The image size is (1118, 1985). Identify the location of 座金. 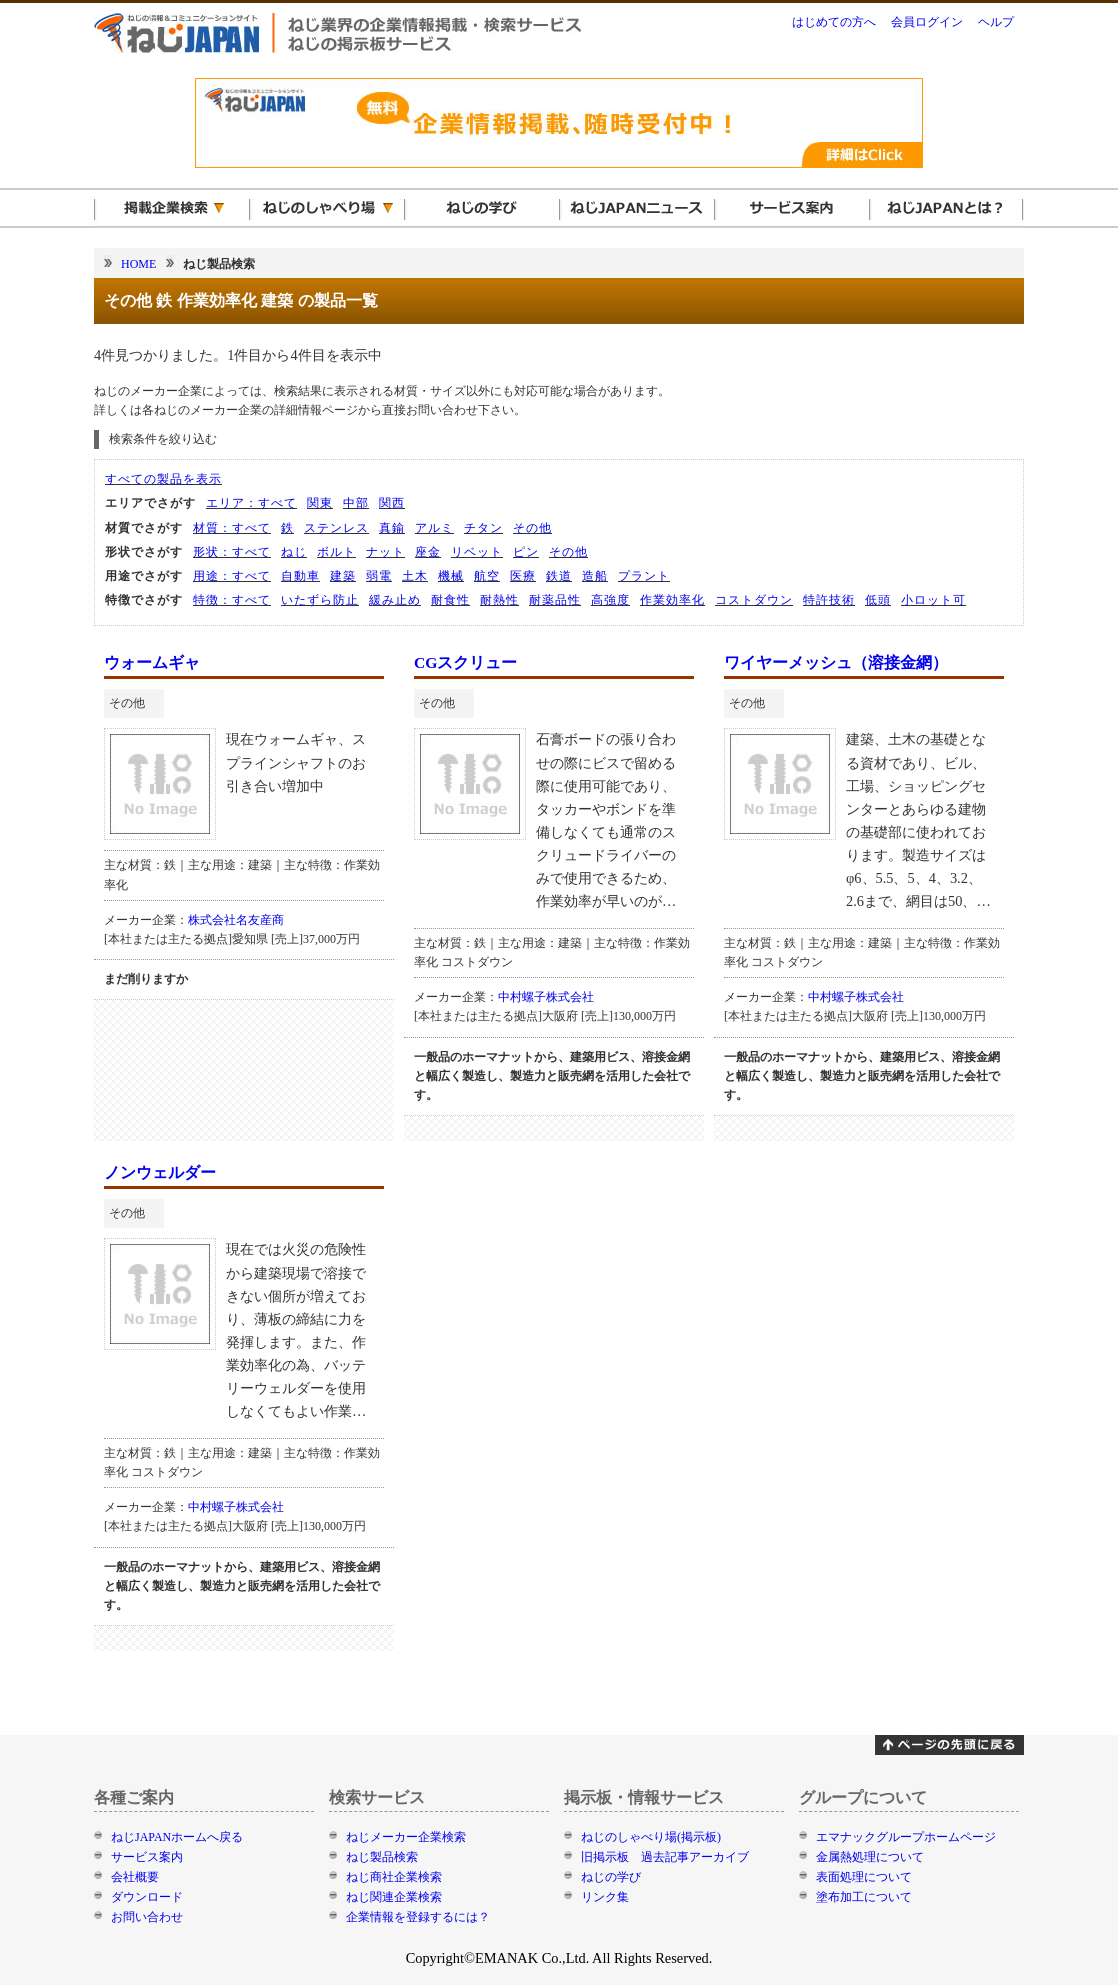
(428, 552).